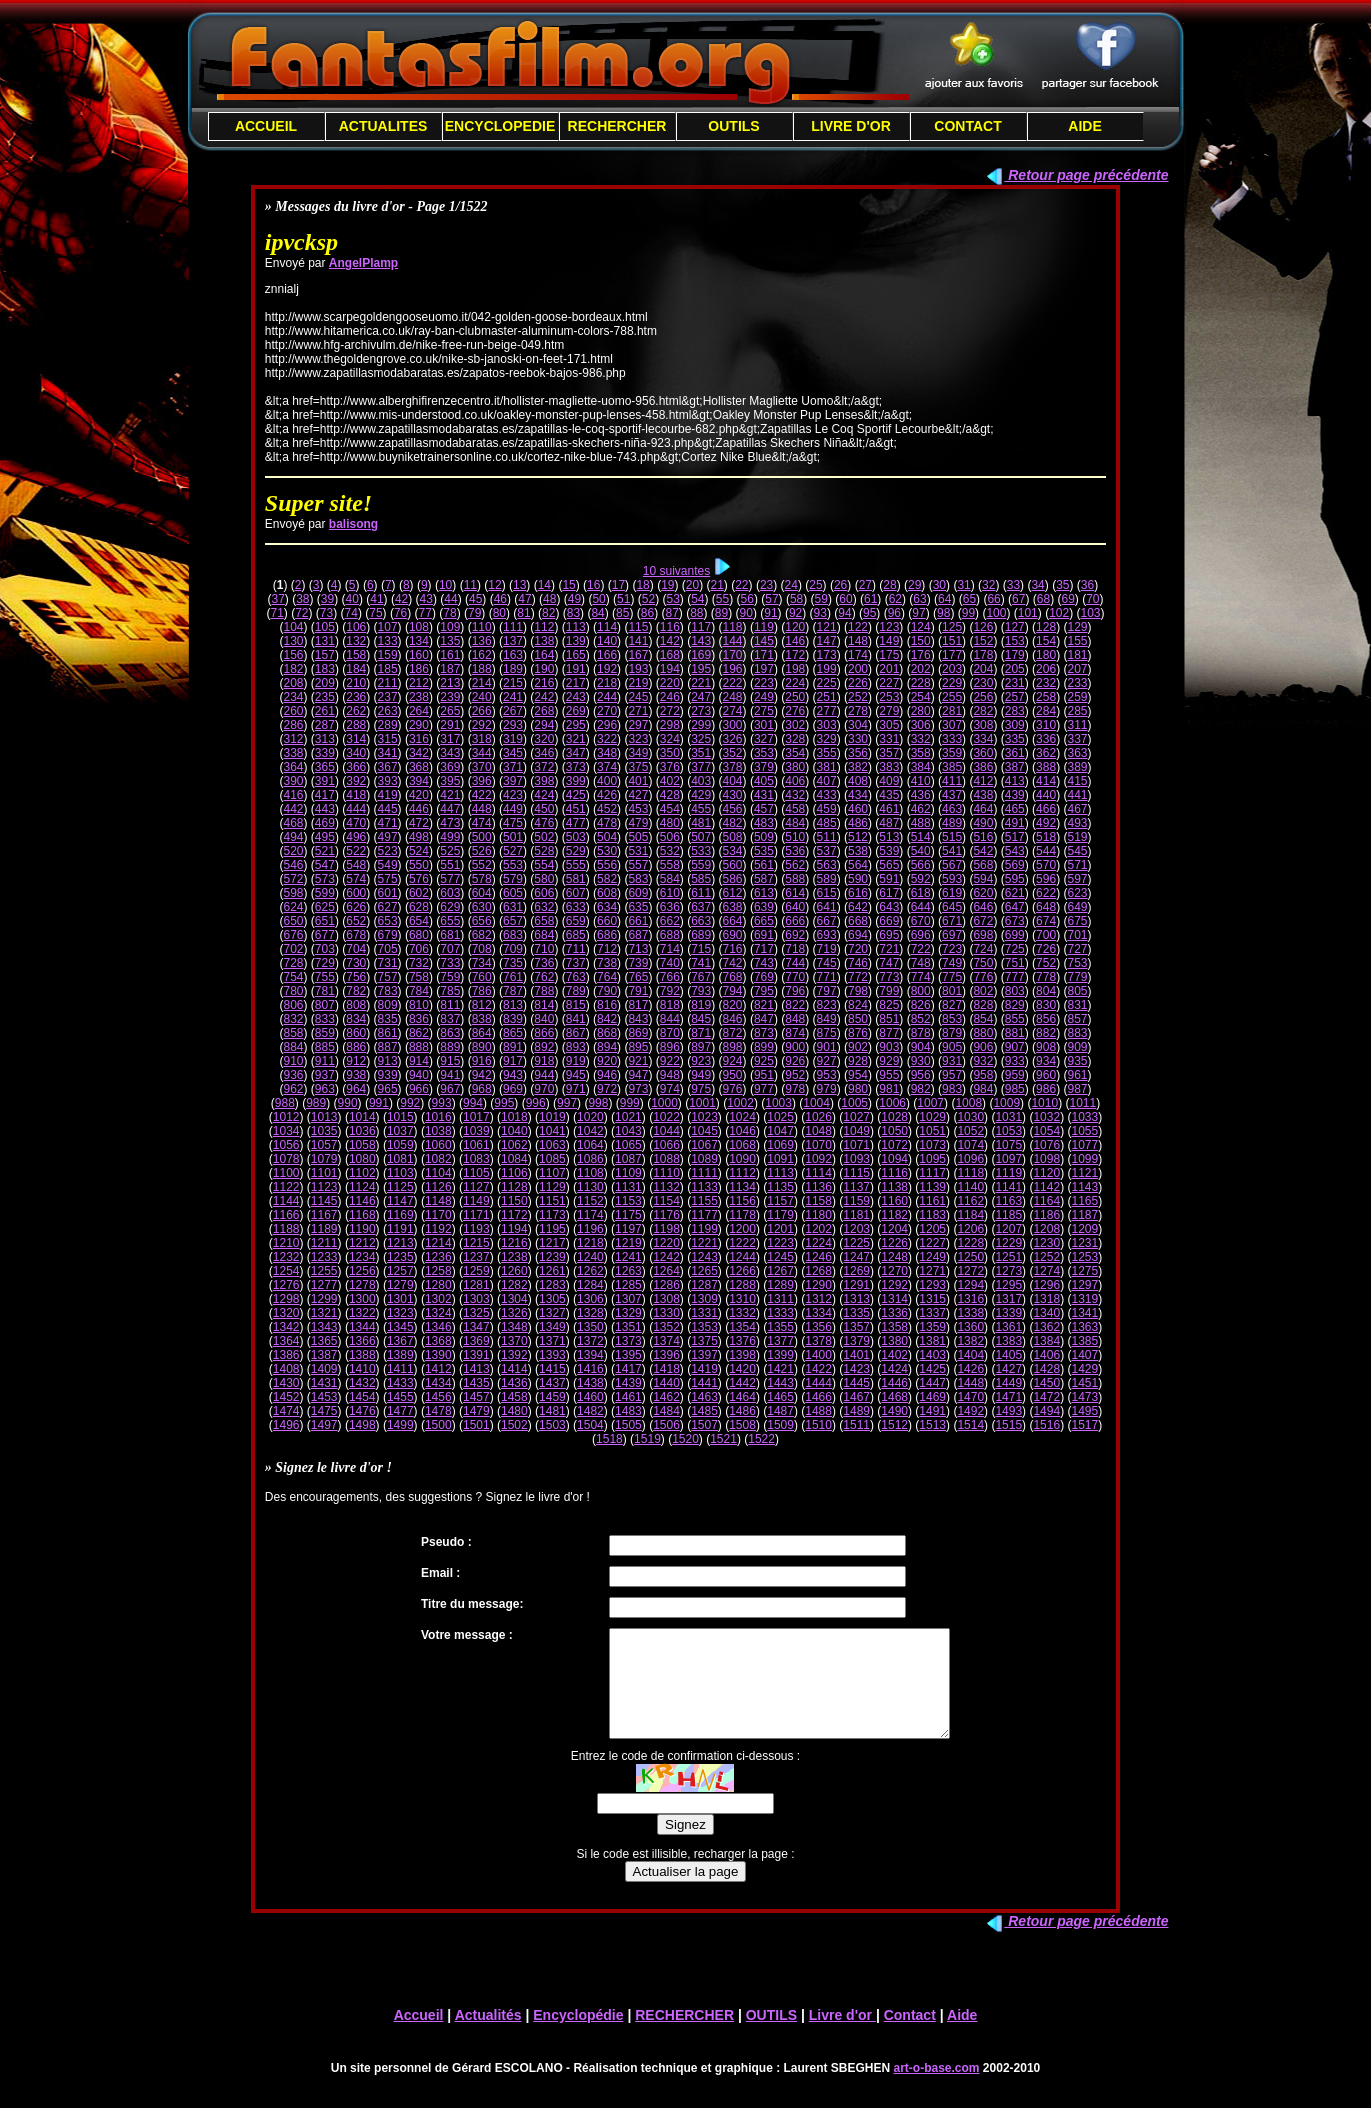 The width and height of the screenshot is (1371, 2108). Describe the element at coordinates (666, 1257) in the screenshot. I see `1242` at that location.